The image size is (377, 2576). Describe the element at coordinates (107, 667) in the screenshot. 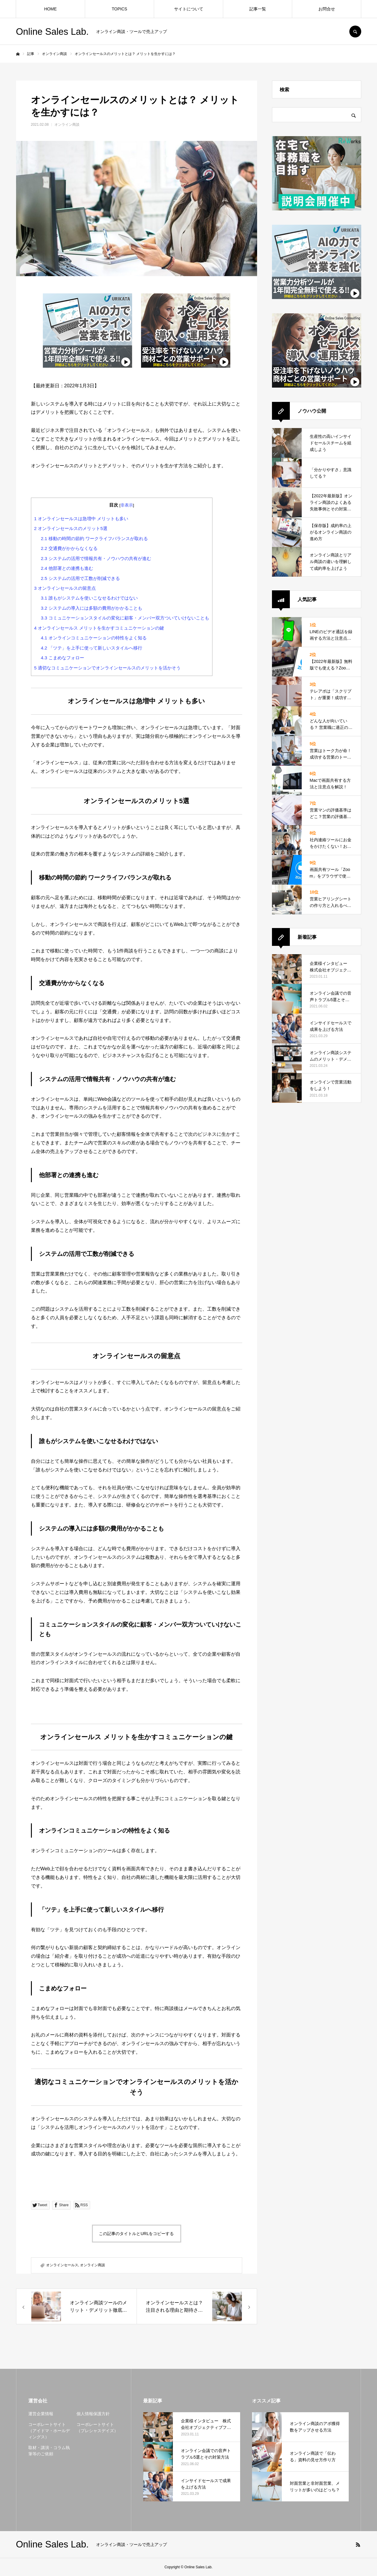

I see `適切なコミュニケーションでオンラインセールスのメリットを活かそう` at that location.